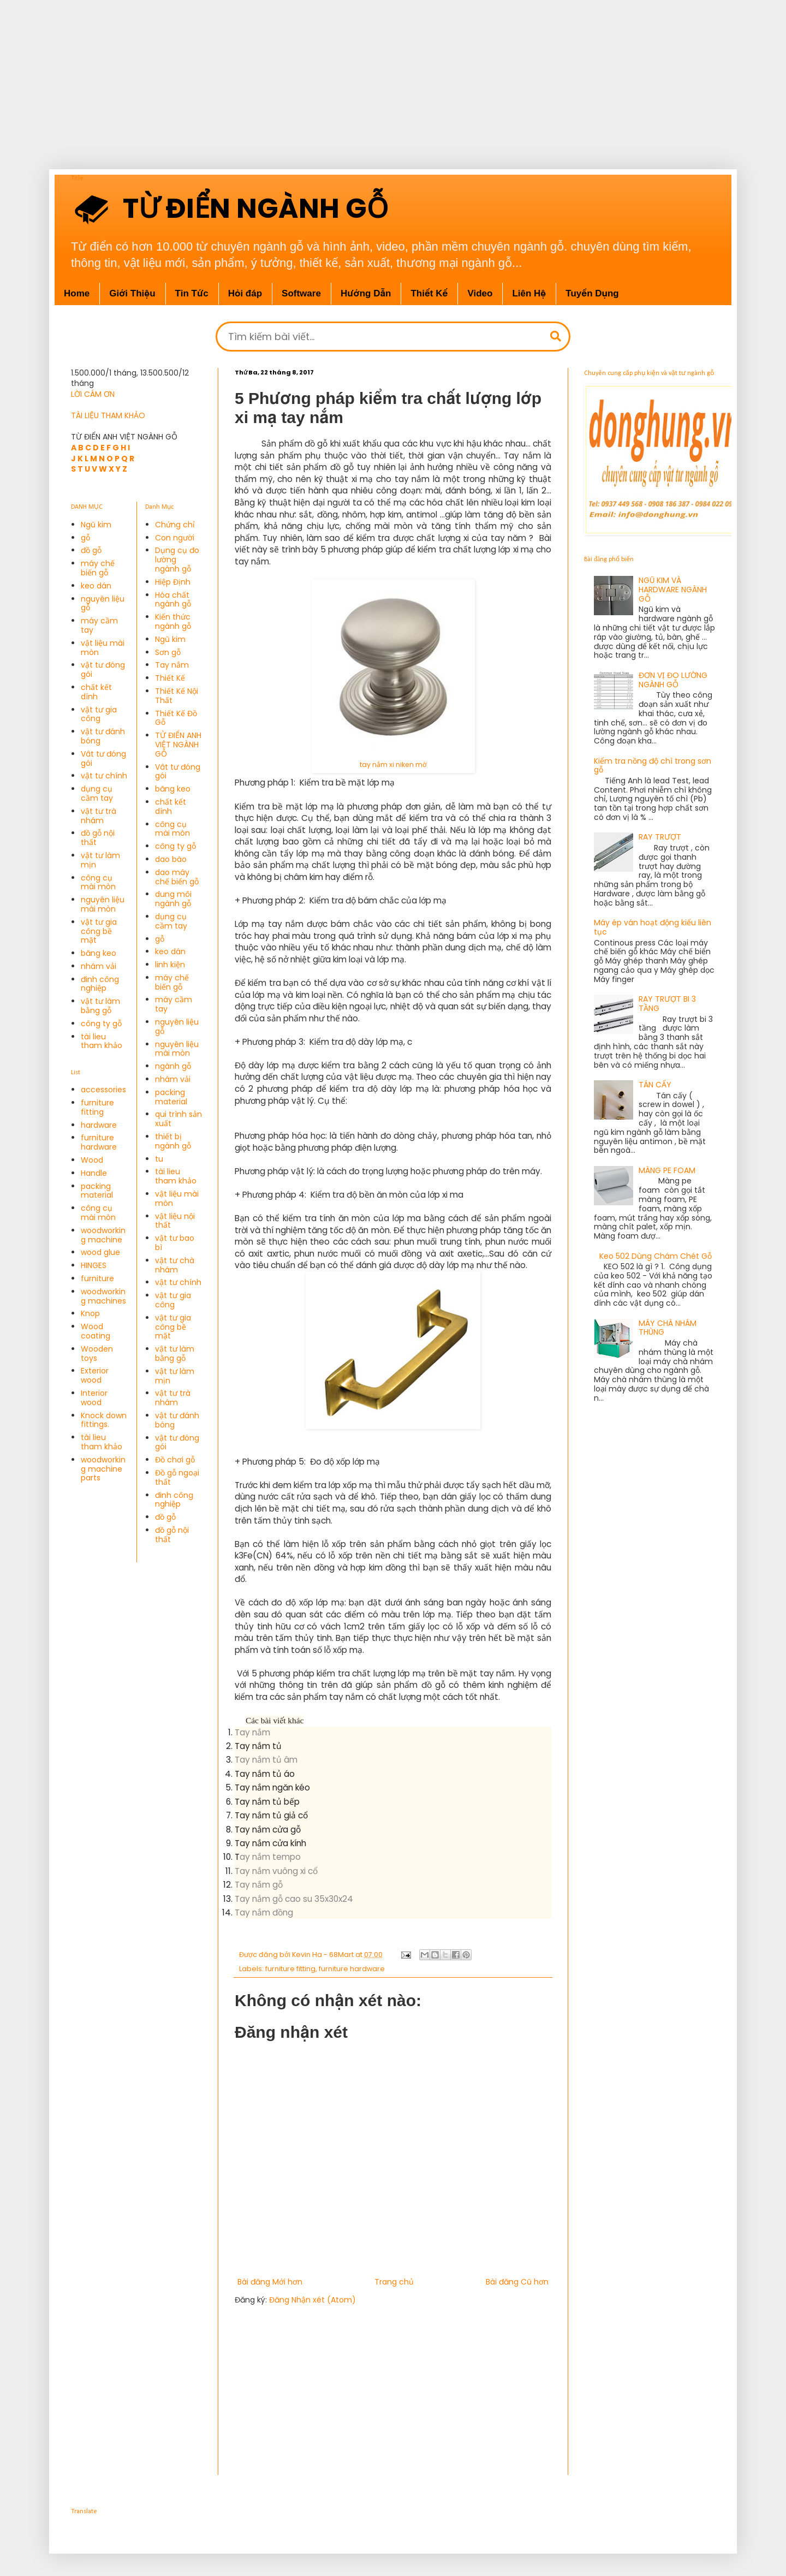 The width and height of the screenshot is (786, 2576). I want to click on Tay nắm, so click(172, 664).